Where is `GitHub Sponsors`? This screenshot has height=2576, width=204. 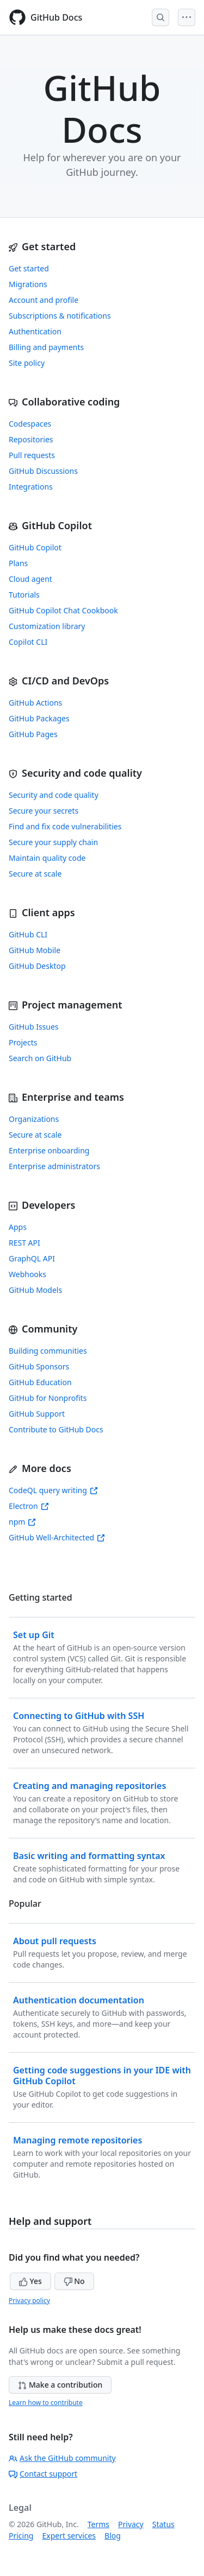 GitHub Sponsors is located at coordinates (39, 1366).